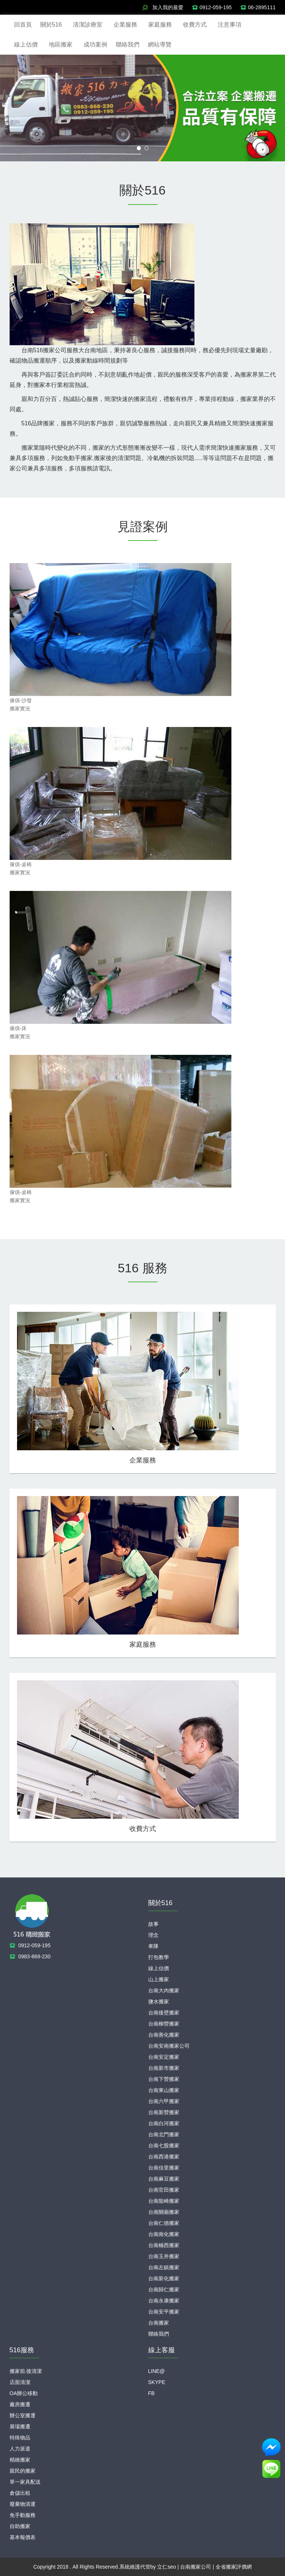 This screenshot has height=2576, width=285. I want to click on 關於516, so click(51, 24).